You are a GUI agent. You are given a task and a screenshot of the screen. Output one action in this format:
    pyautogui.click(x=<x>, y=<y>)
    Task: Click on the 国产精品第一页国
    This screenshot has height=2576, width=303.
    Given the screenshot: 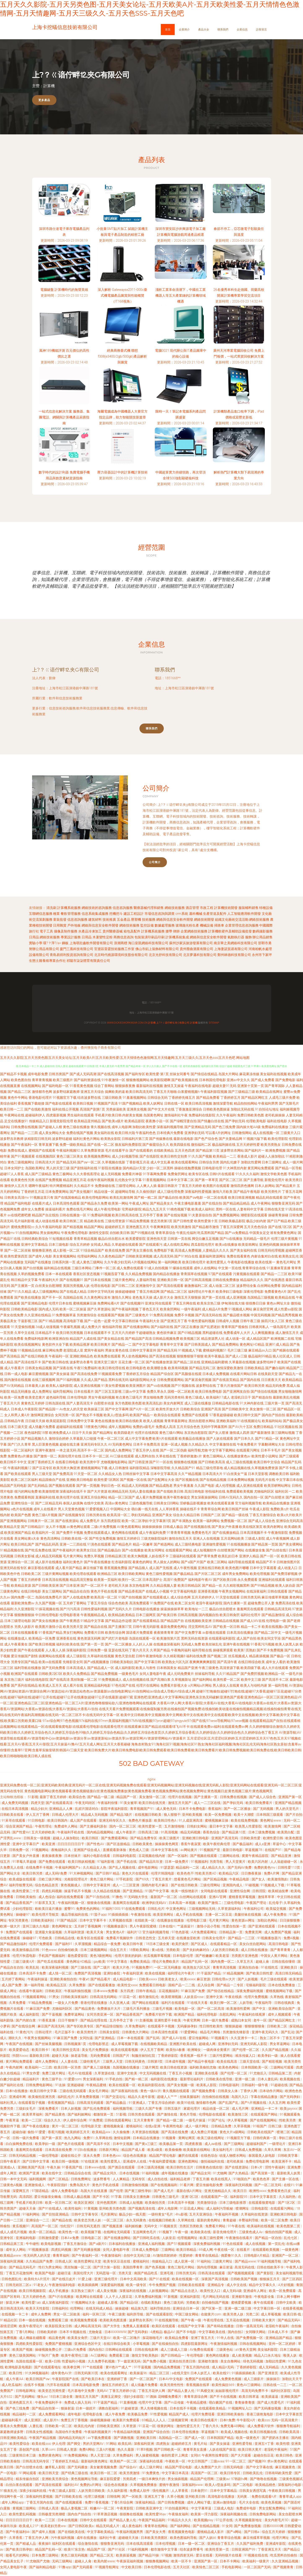 What is the action you would take?
    pyautogui.click(x=264, y=1544)
    